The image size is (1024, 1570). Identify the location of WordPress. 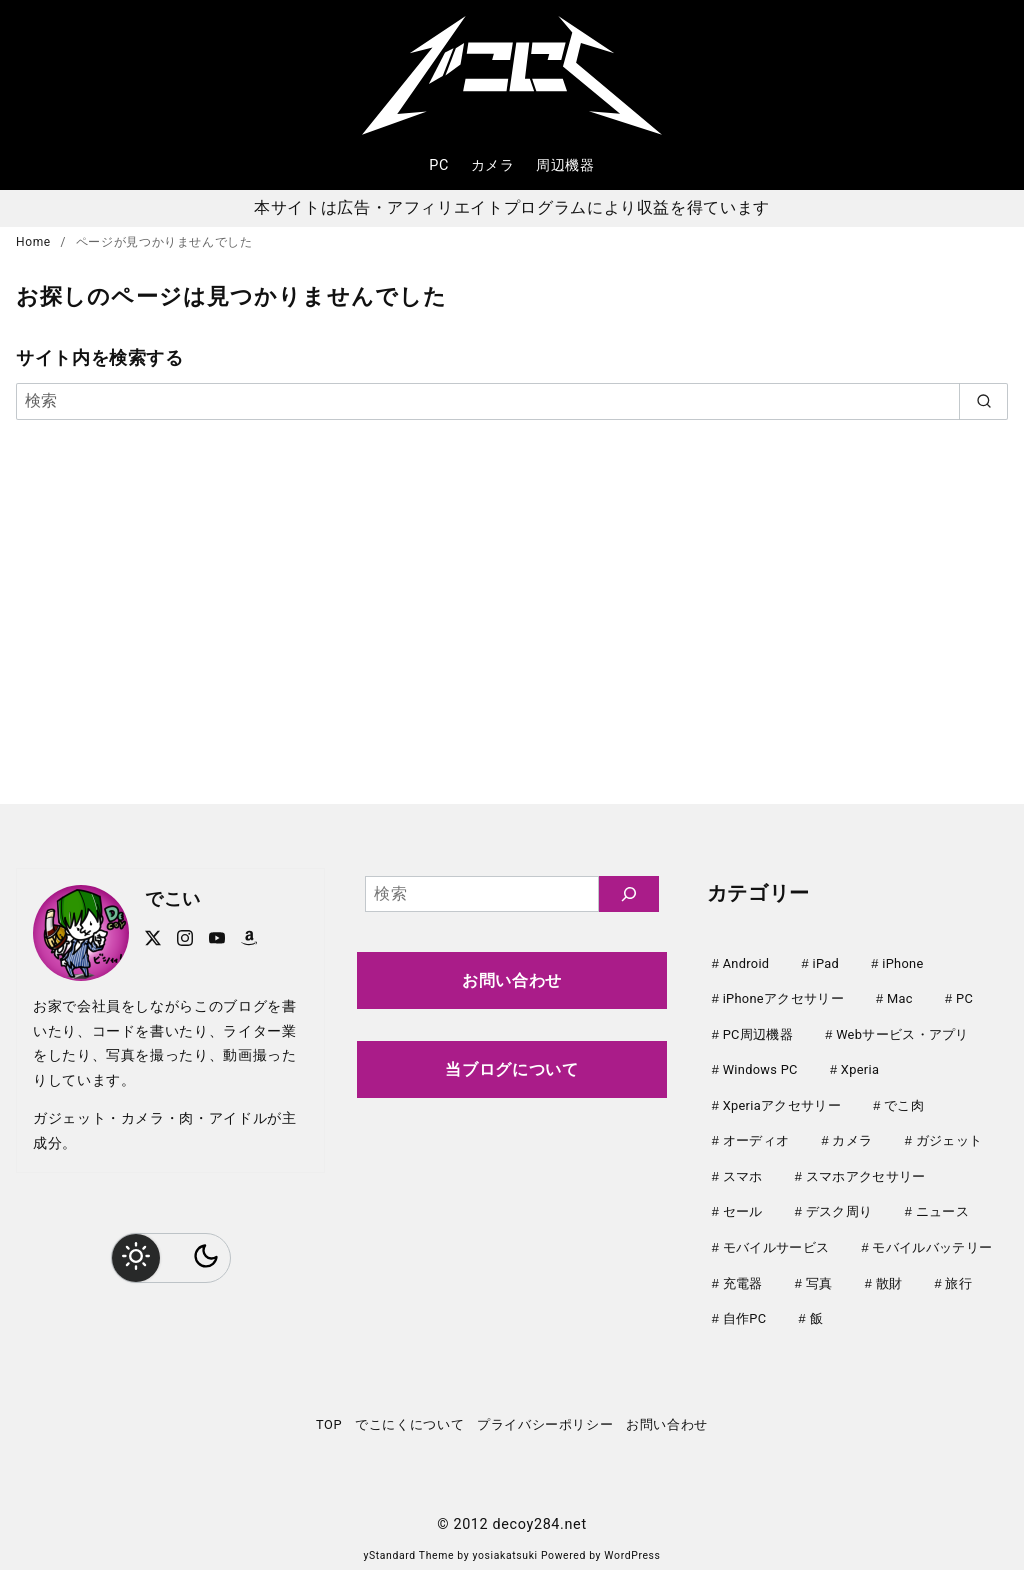
(632, 1544).